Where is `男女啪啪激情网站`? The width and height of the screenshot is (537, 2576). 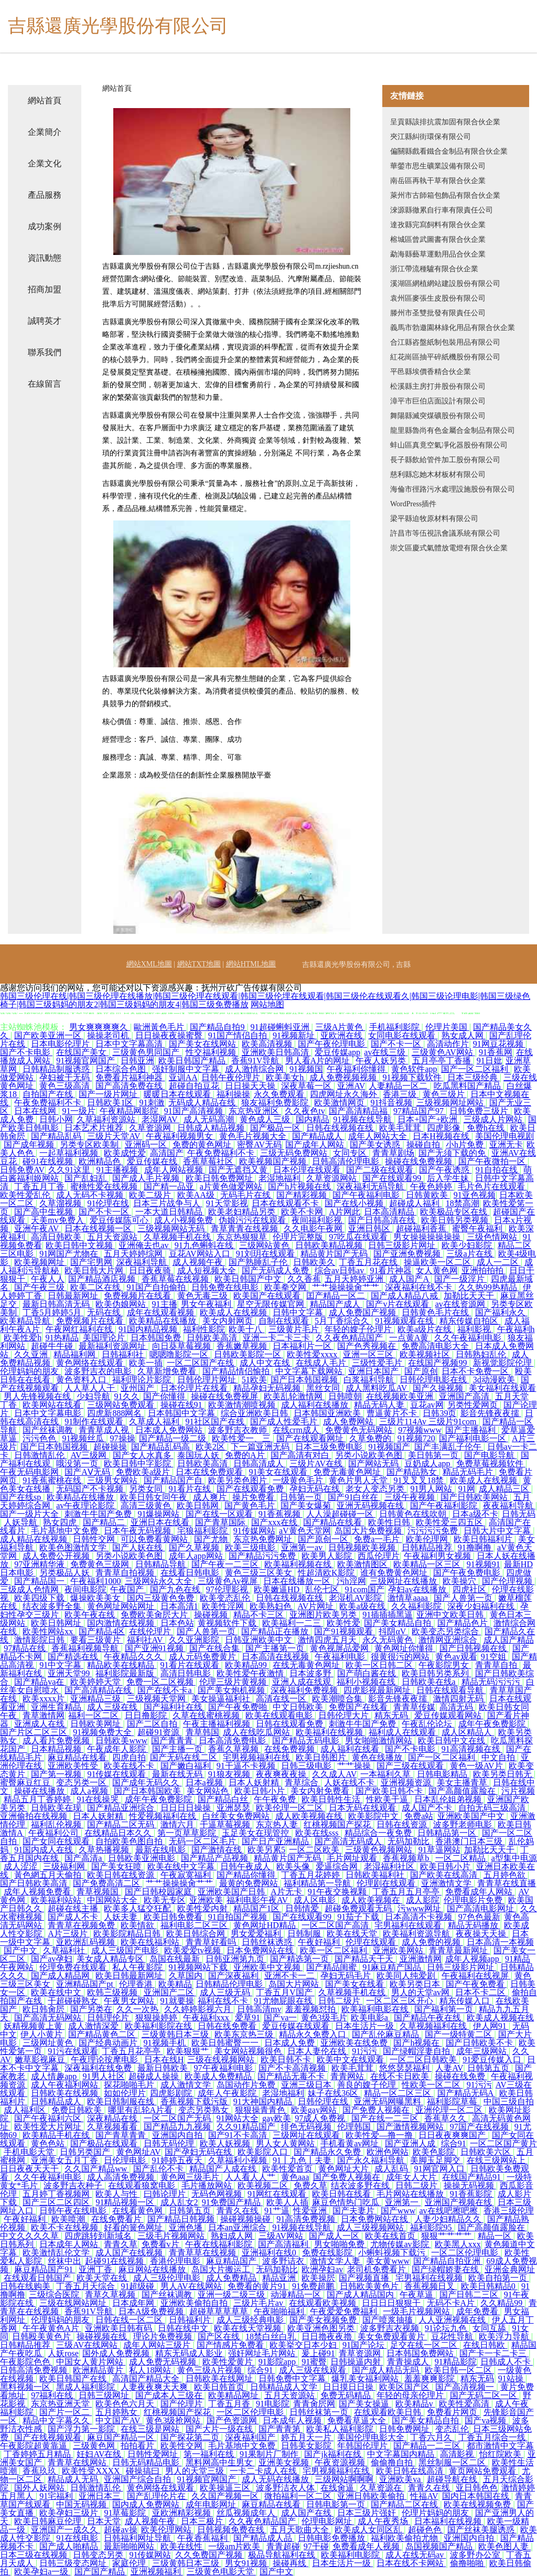 男女啪啪激情网站 is located at coordinates (379, 1740).